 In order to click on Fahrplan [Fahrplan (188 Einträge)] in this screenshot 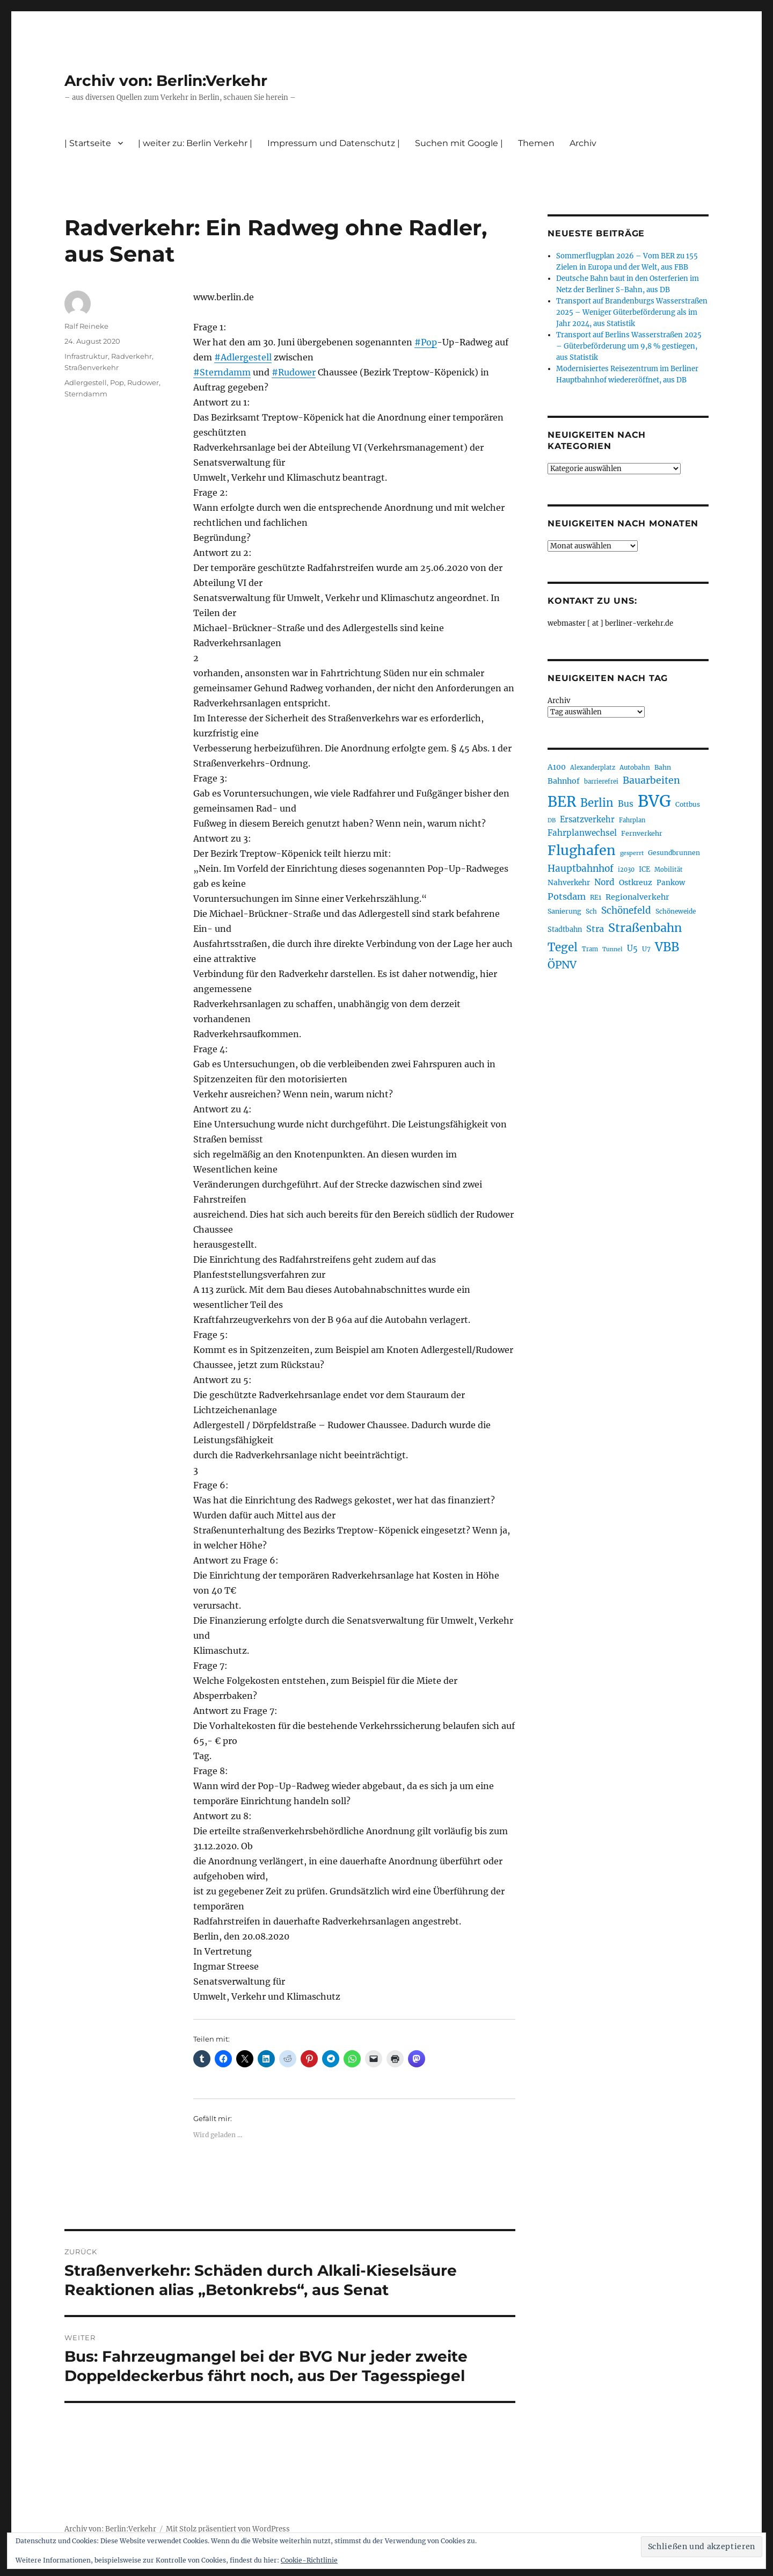, I will do `click(632, 820)`.